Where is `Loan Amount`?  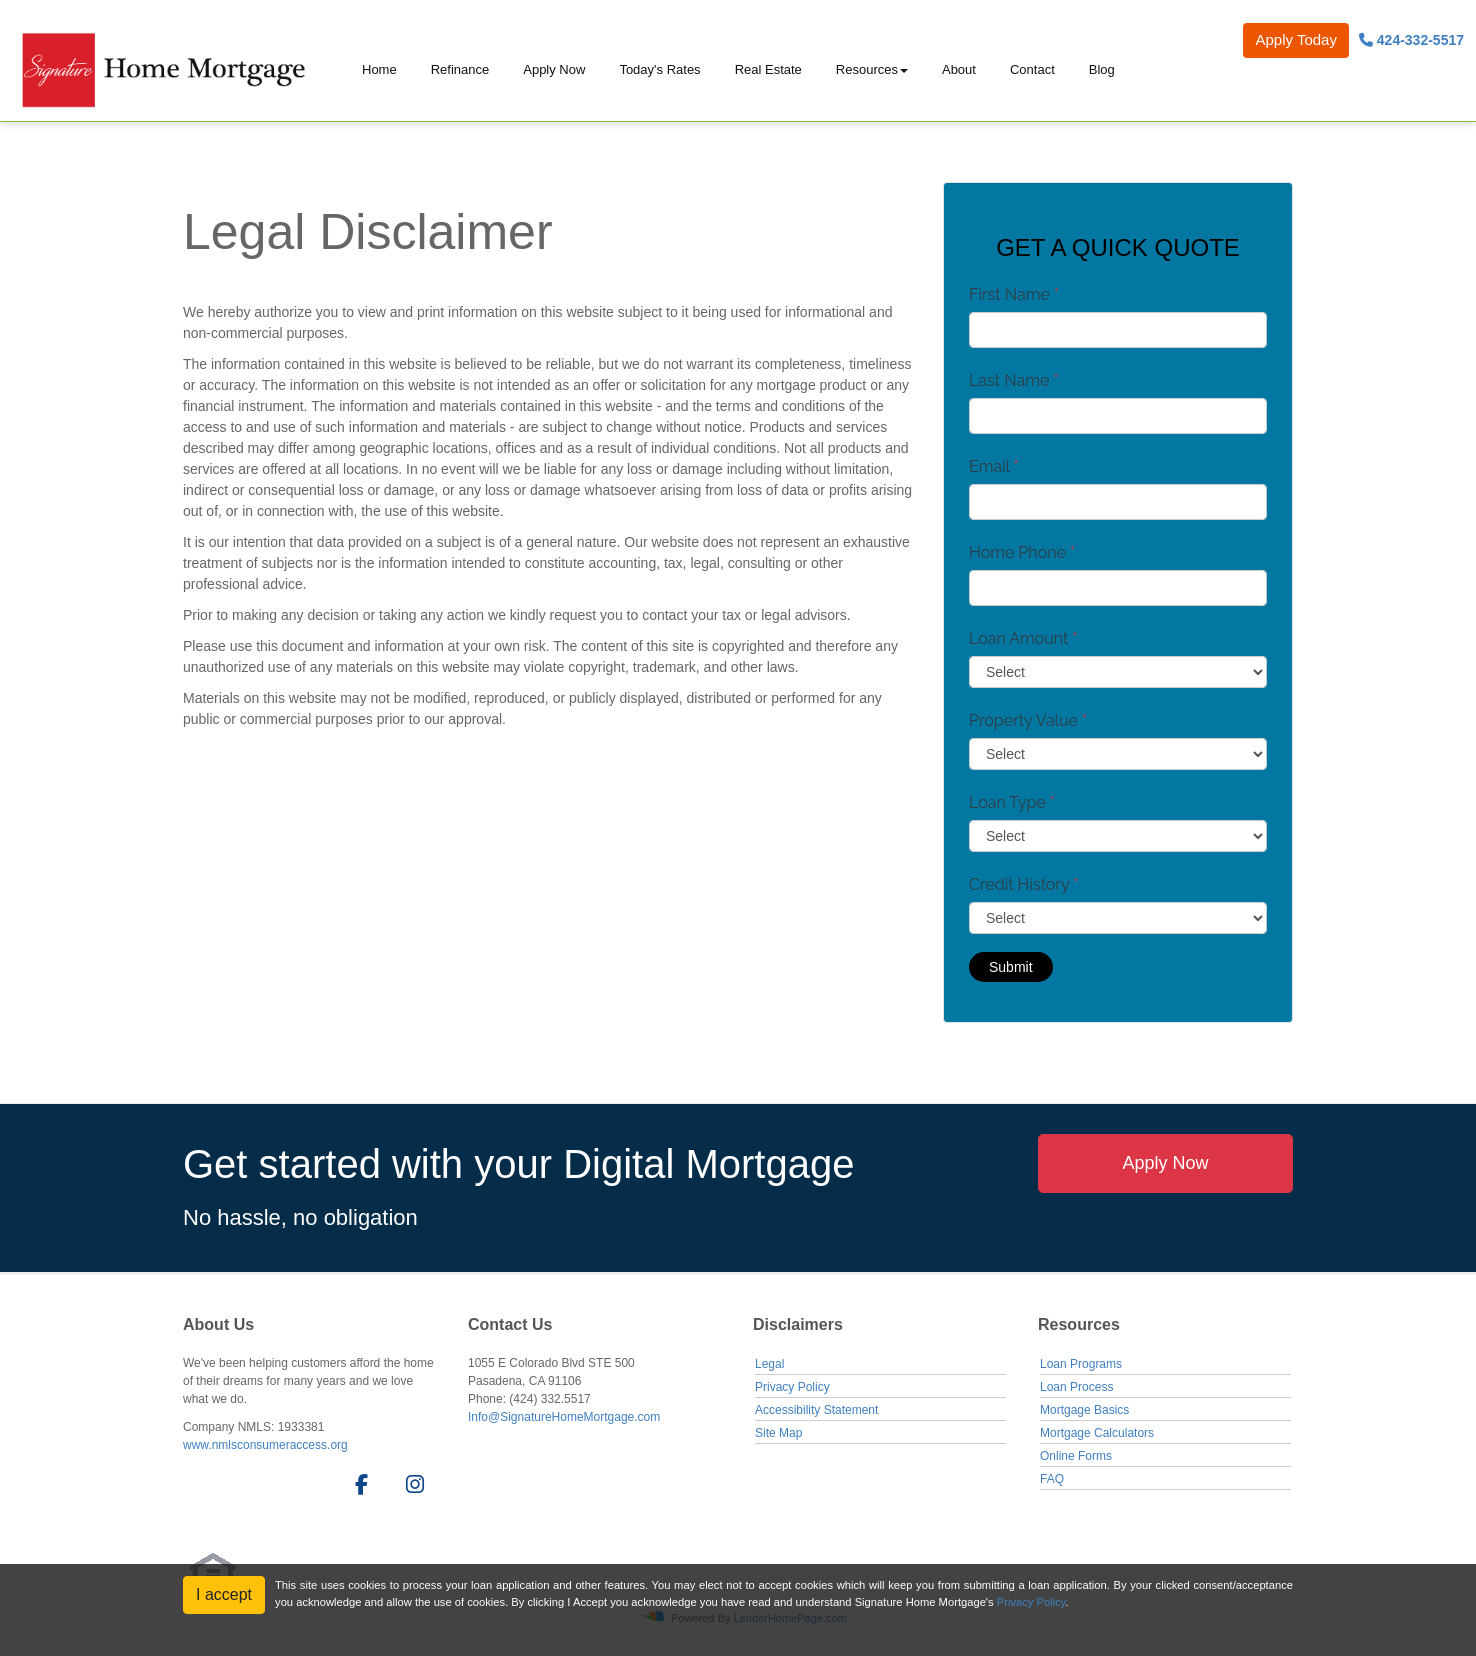
Loan Amount is located at coordinates (1023, 638).